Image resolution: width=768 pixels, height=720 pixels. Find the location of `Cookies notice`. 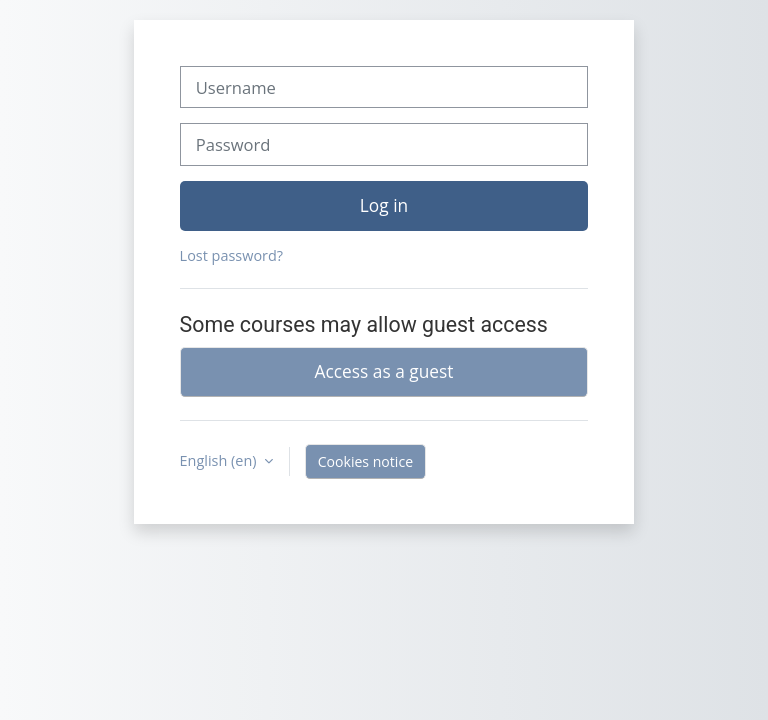

Cookies notice is located at coordinates (365, 461).